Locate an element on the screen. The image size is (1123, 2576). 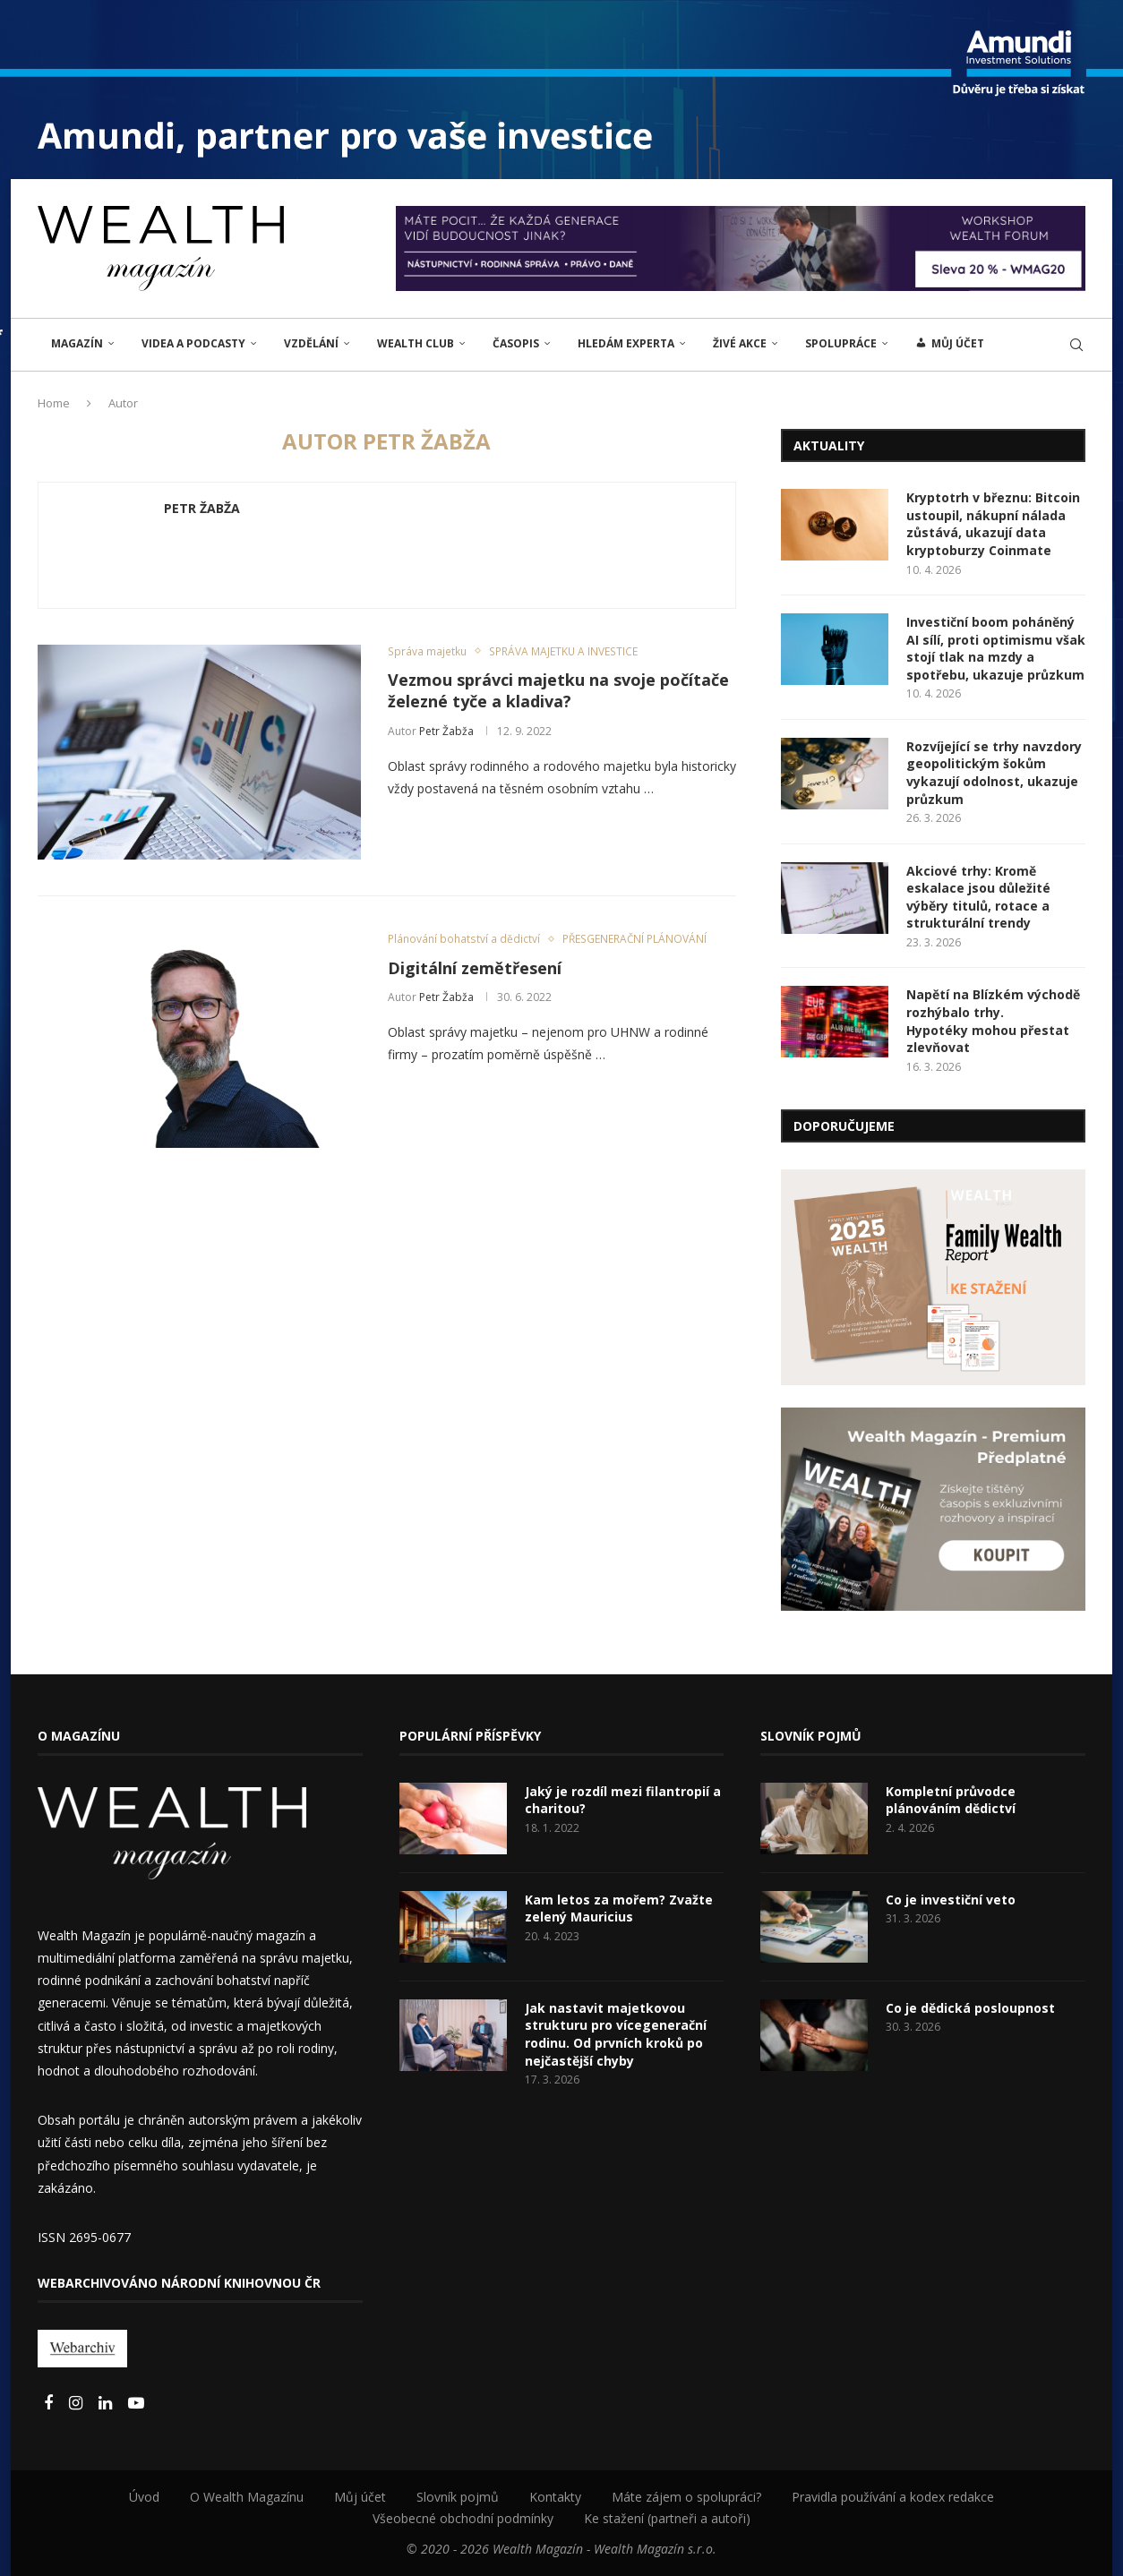
Digitální zemětřesení is located at coordinates (475, 968).